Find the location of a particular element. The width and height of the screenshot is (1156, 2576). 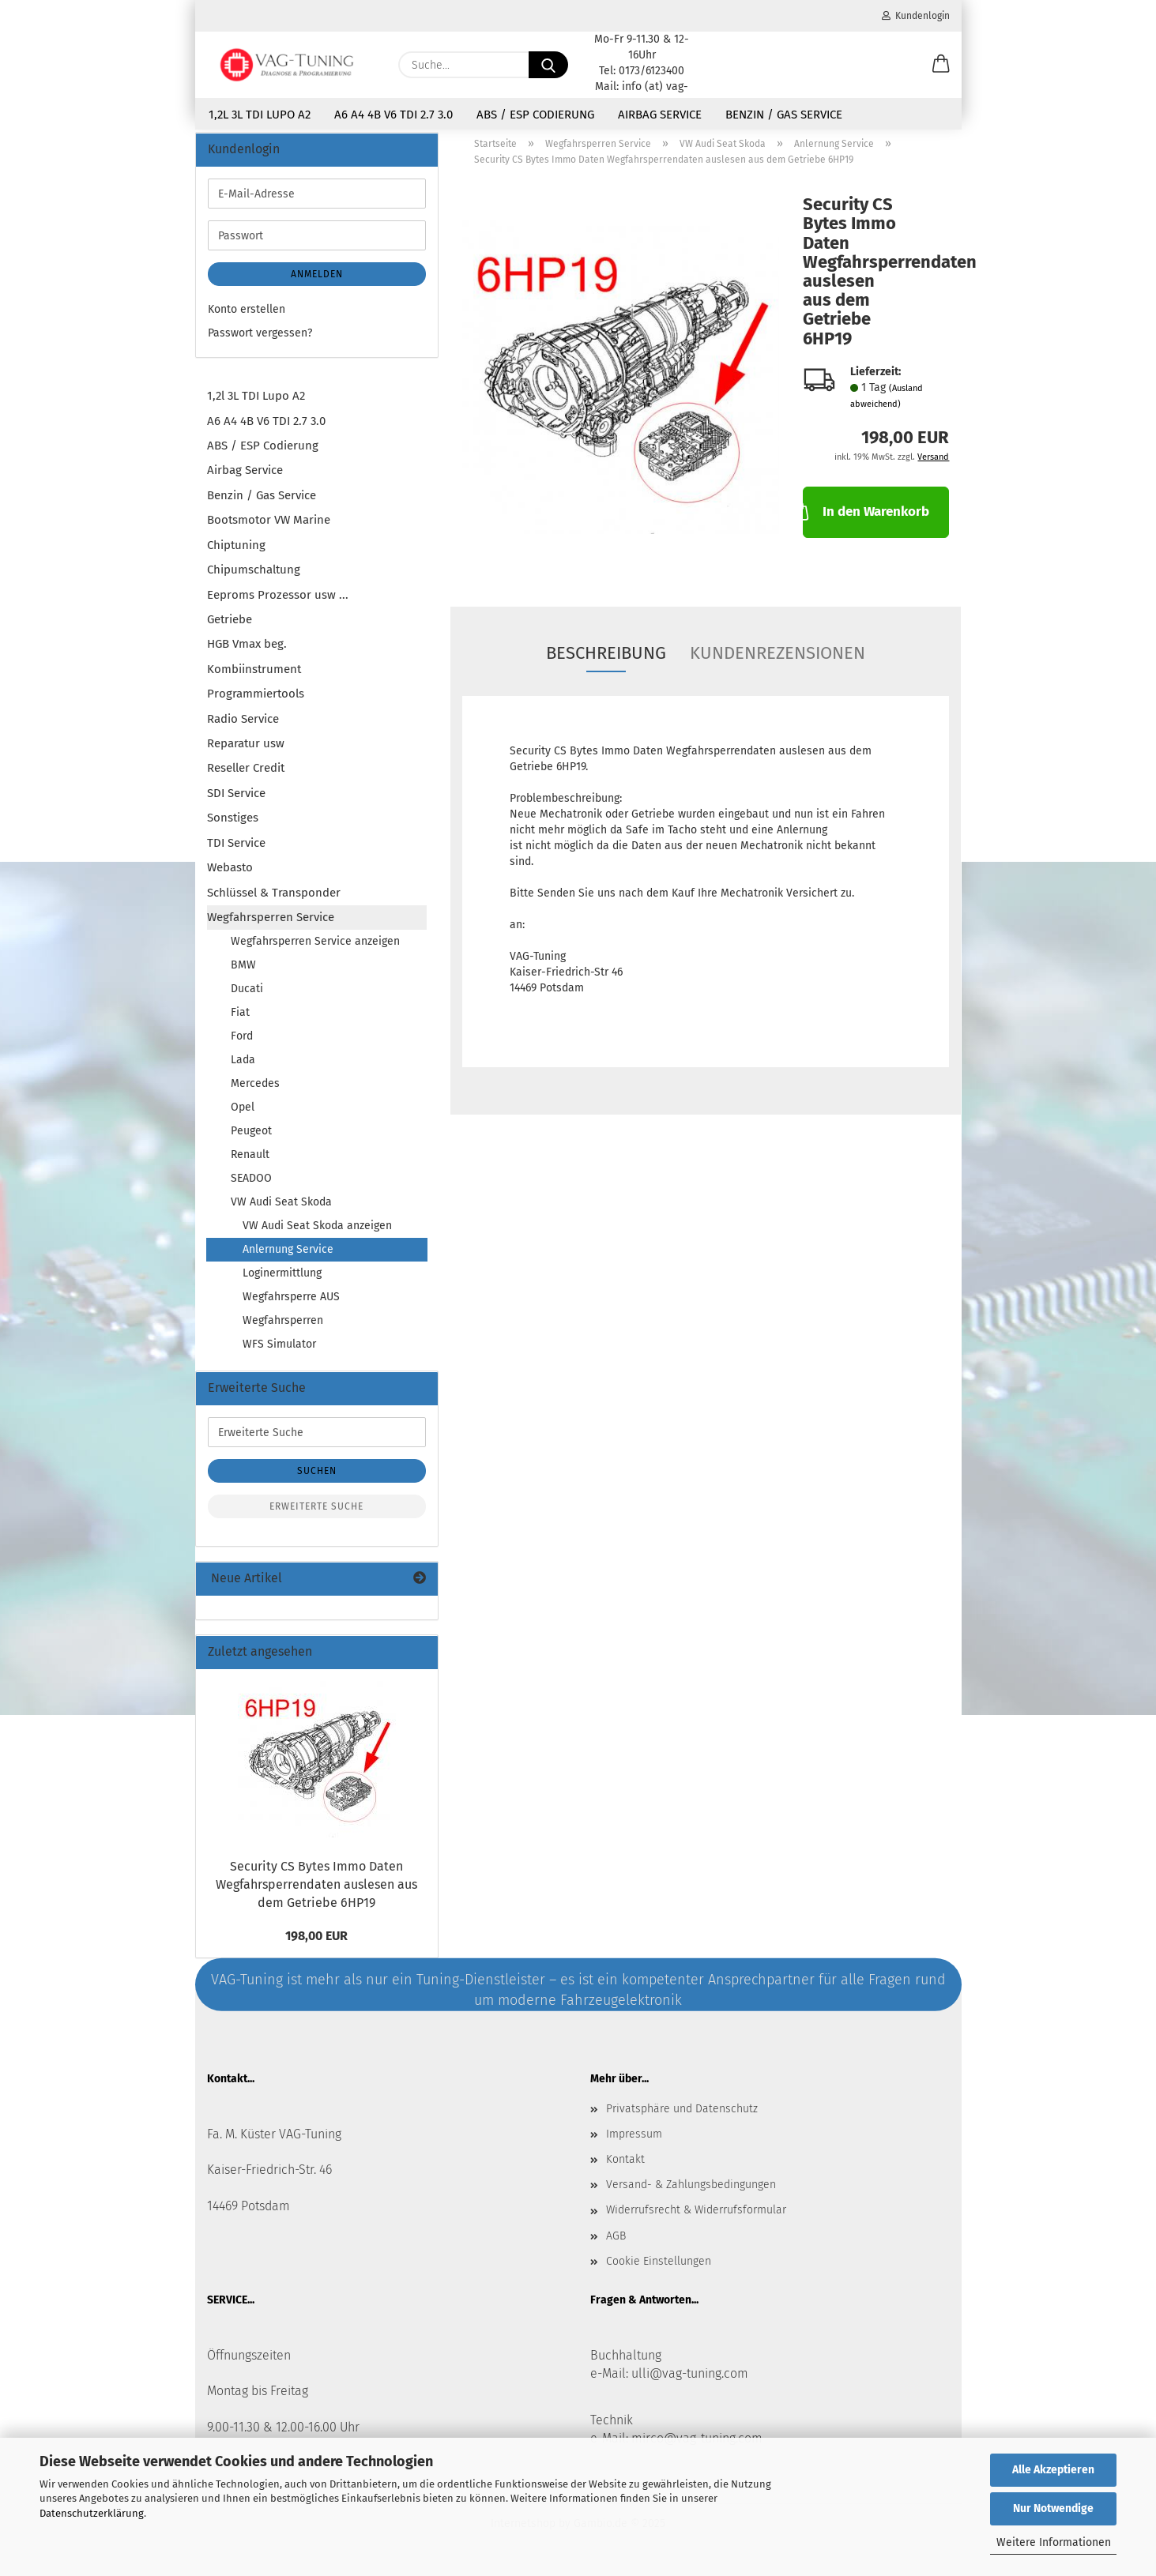

Privatsphäre und Datenschutz is located at coordinates (682, 2117).